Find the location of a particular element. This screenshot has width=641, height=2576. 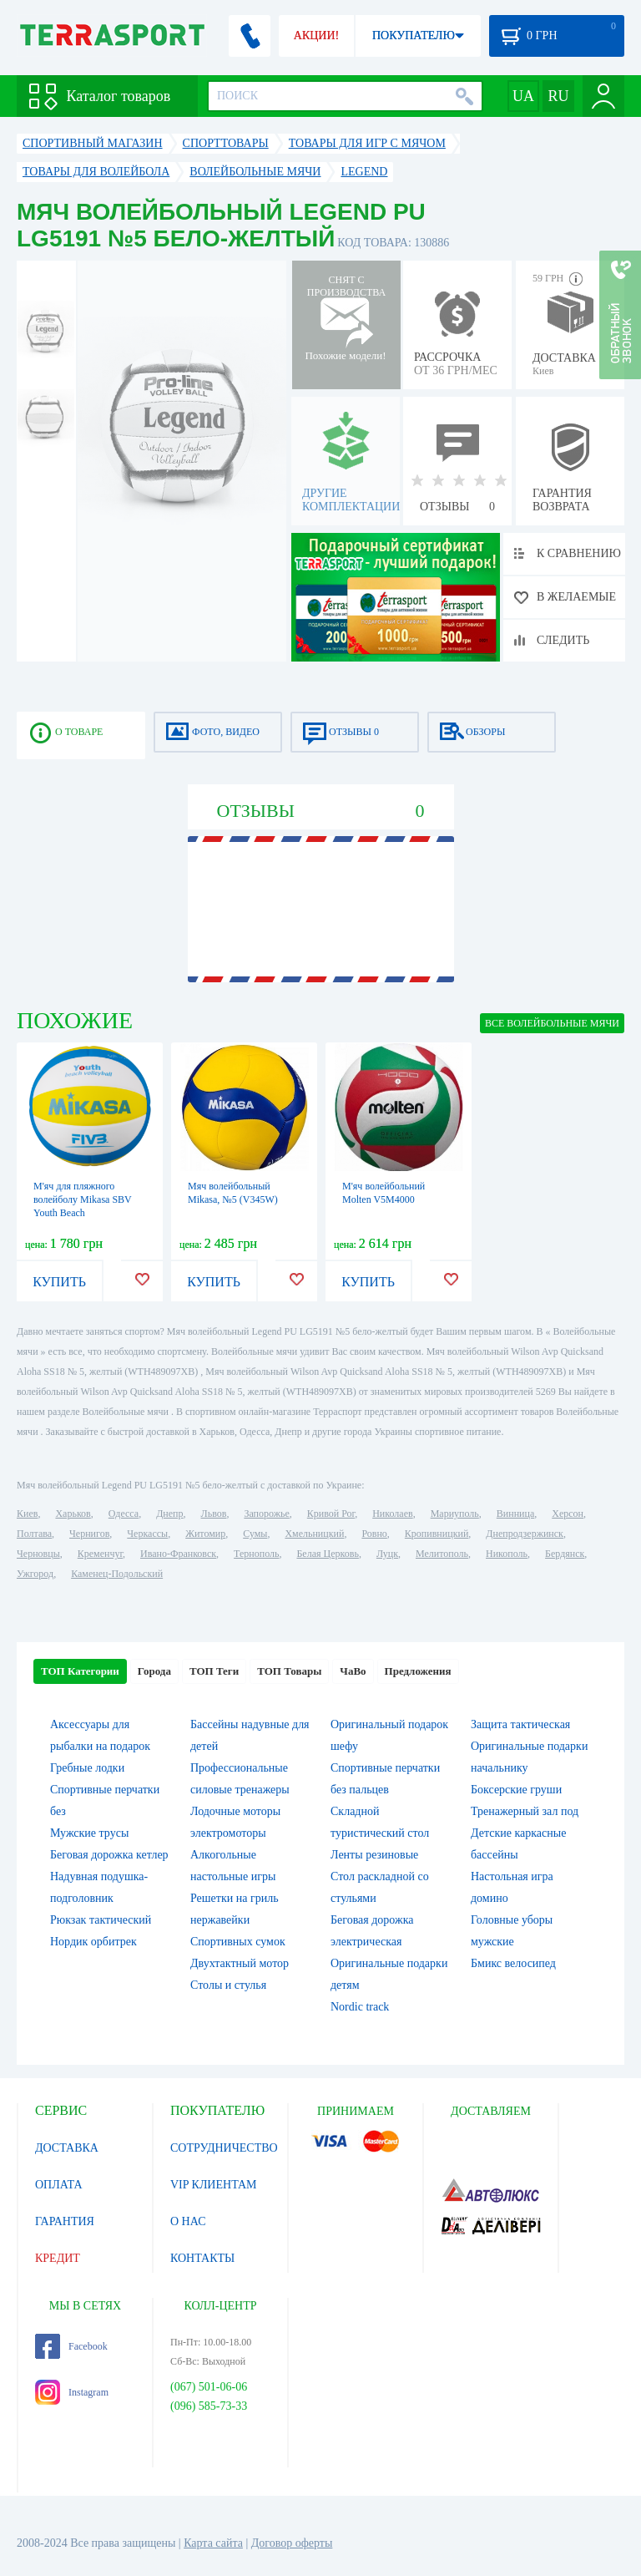

Херсон is located at coordinates (567, 1513).